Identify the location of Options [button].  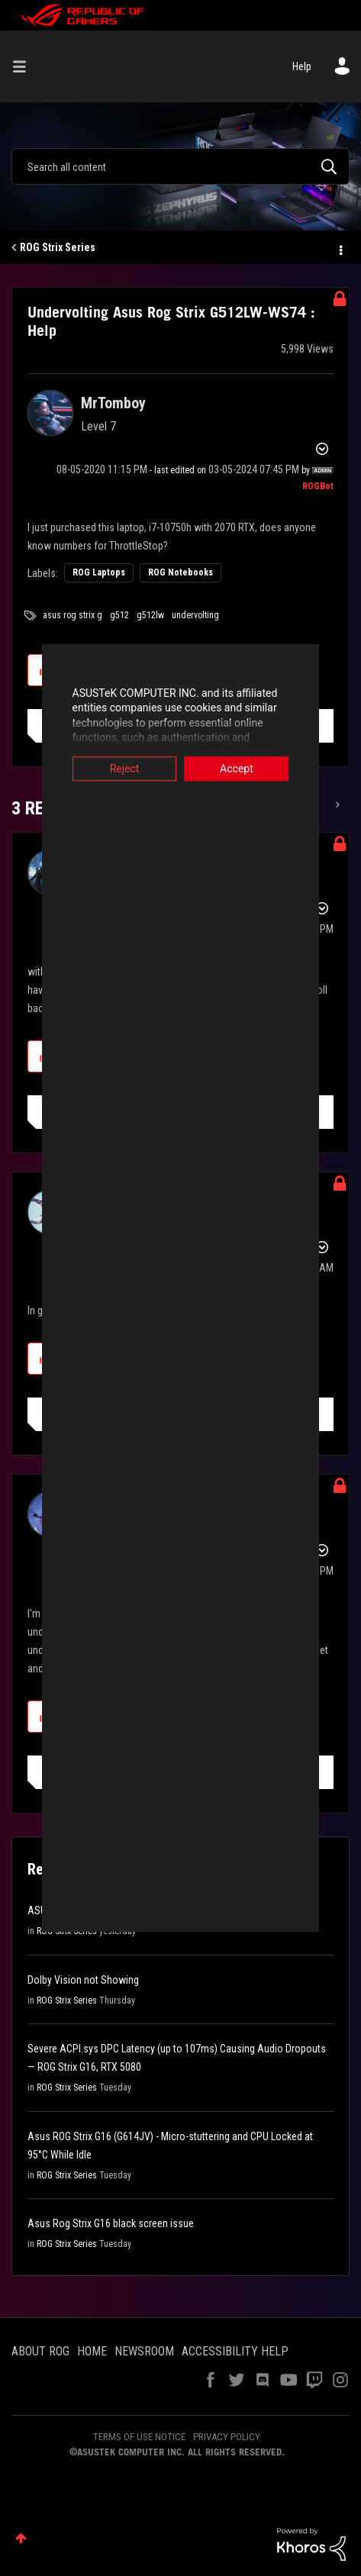
(340, 248).